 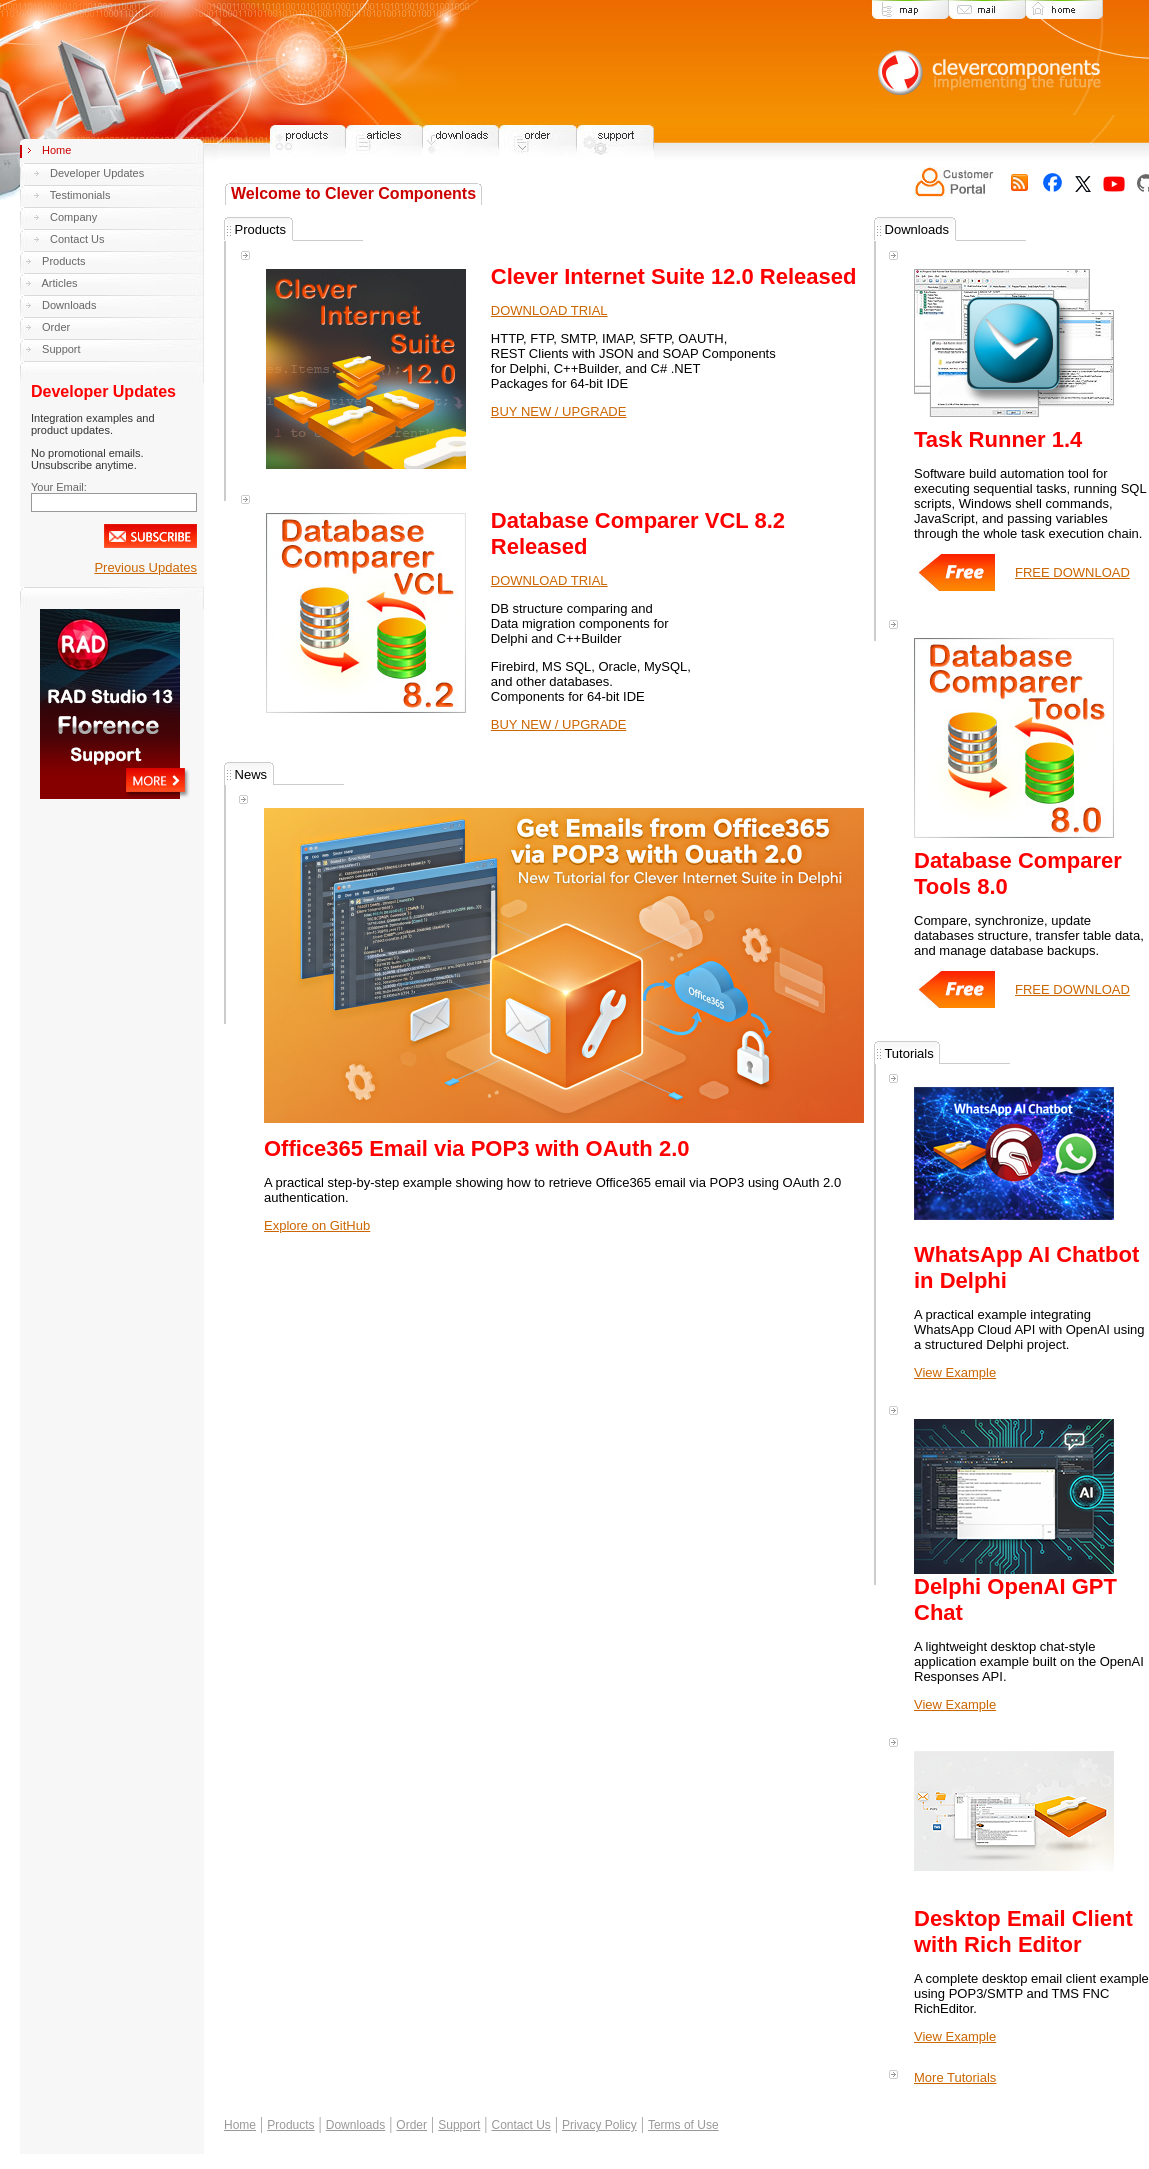 What do you see at coordinates (73, 217) in the screenshot?
I see `Company` at bounding box center [73, 217].